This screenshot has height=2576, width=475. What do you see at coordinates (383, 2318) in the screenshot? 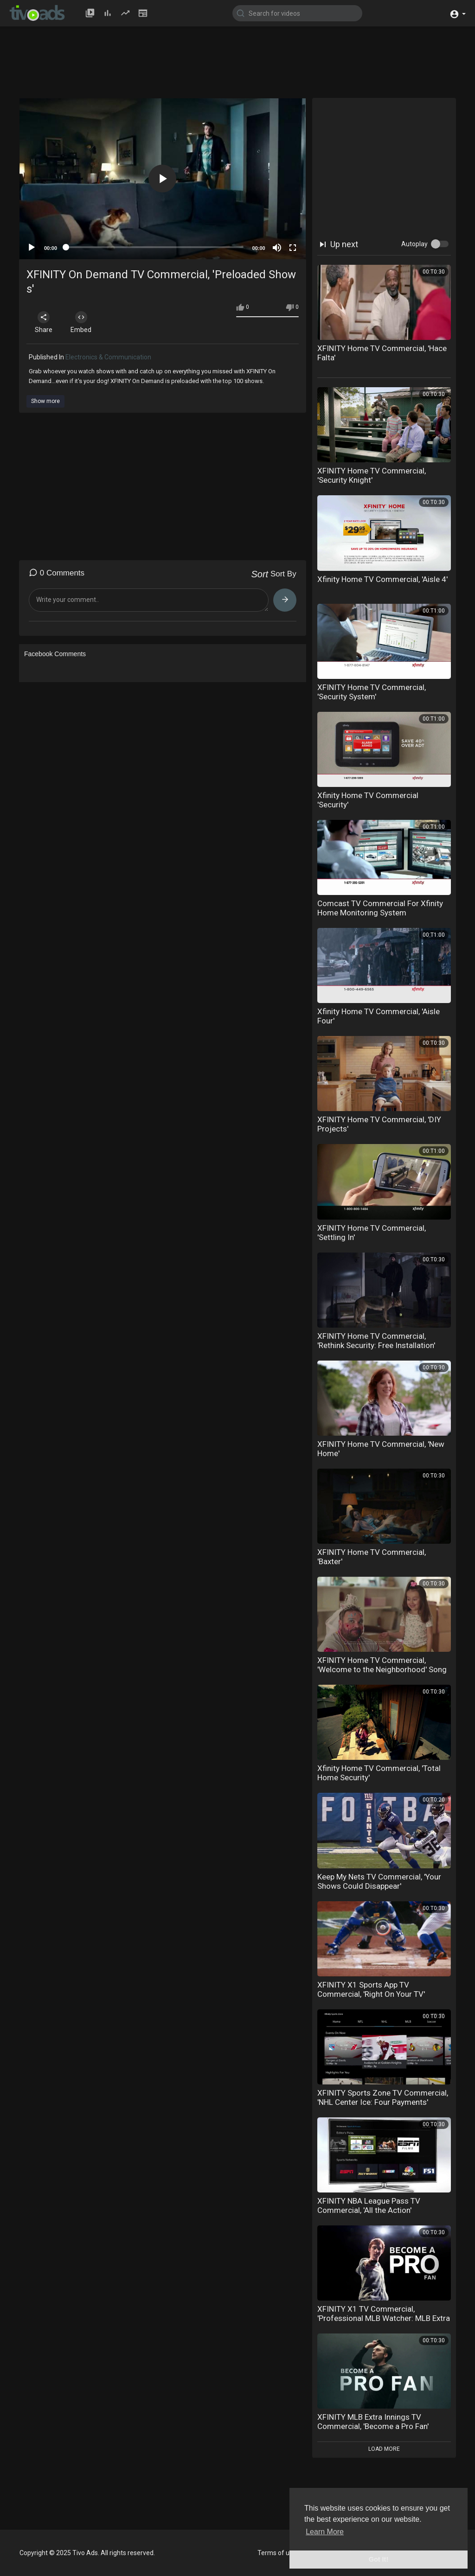
I see `XFINITY X1 TV Commercial, 'Professional MLB Watcher: MLB Extra Innings'` at bounding box center [383, 2318].